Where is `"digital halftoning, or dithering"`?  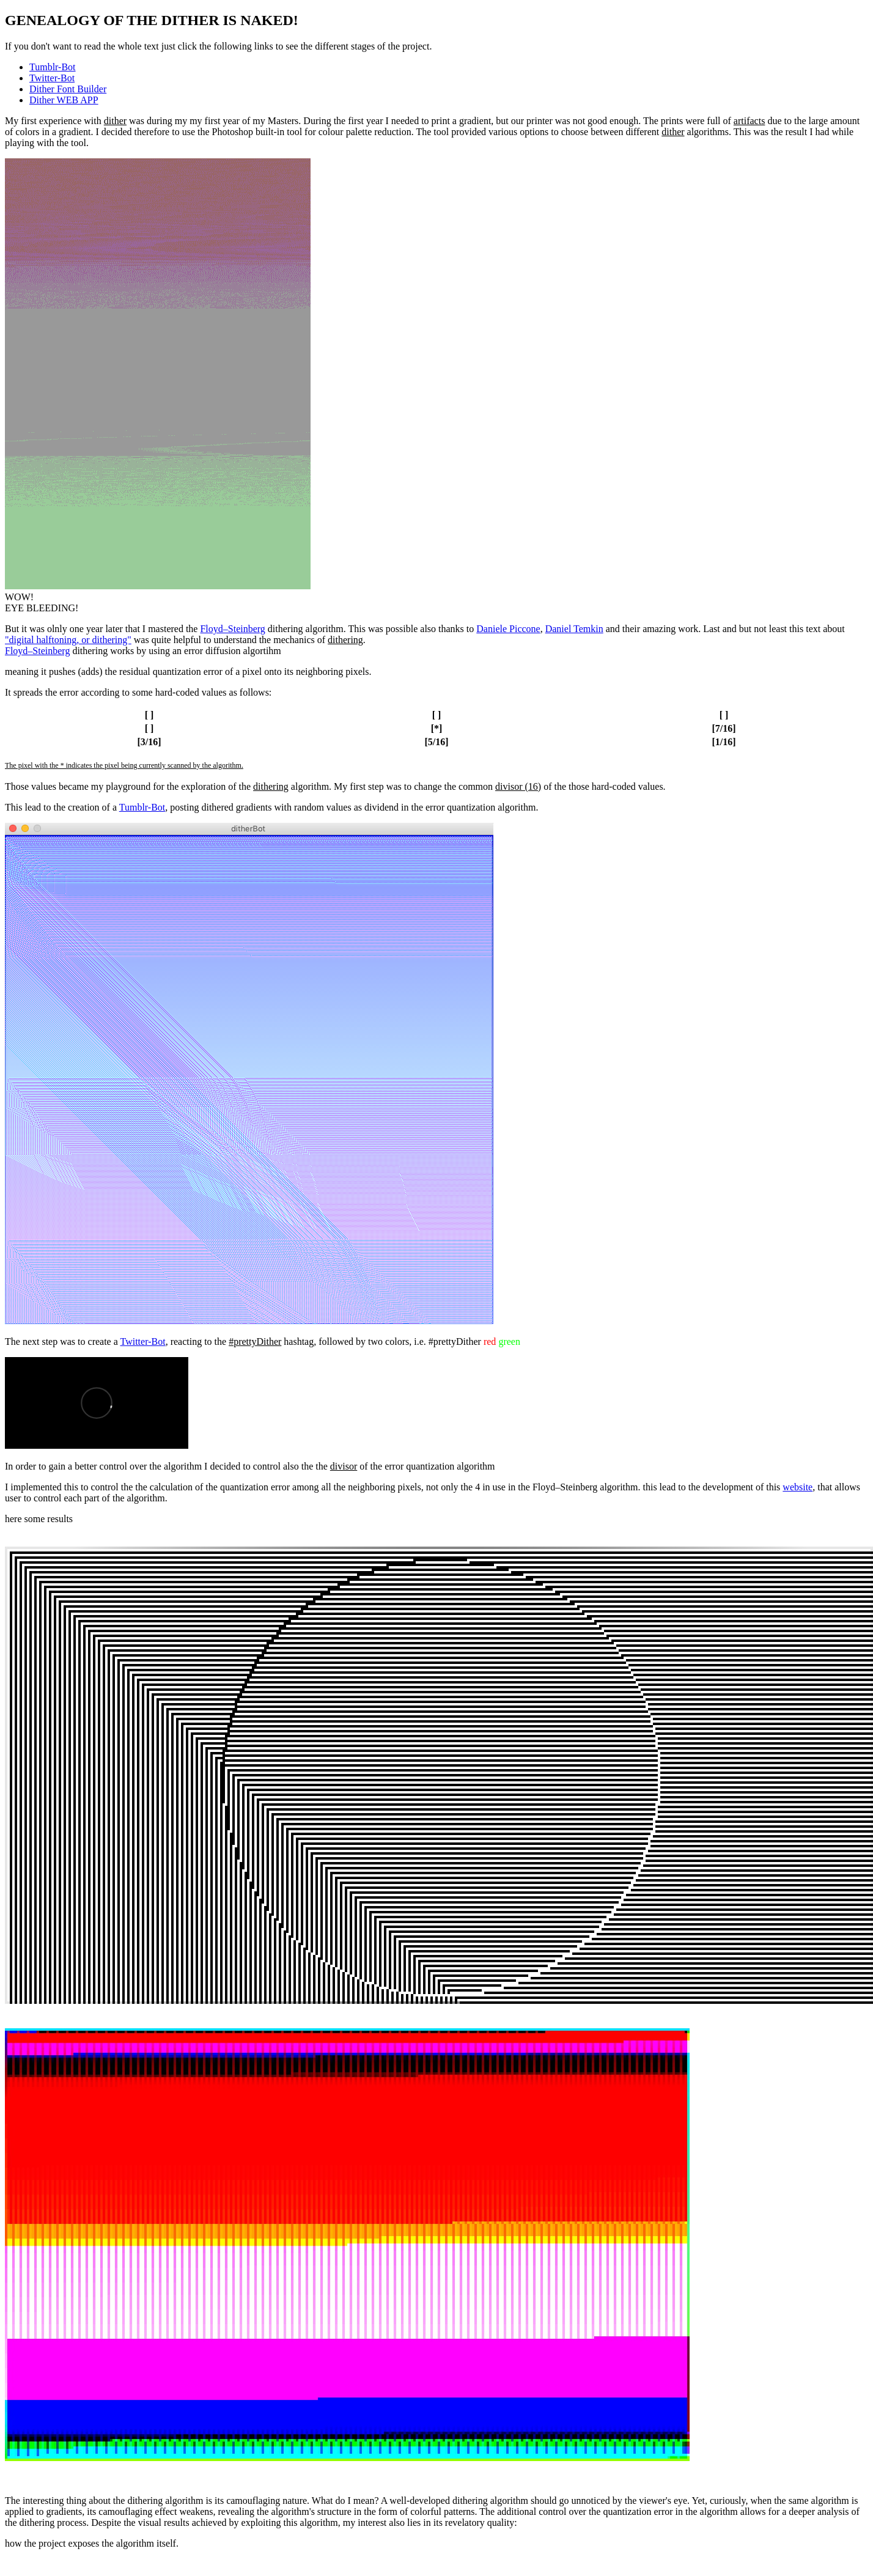
"digital halftoning, or dithering" is located at coordinates (68, 640).